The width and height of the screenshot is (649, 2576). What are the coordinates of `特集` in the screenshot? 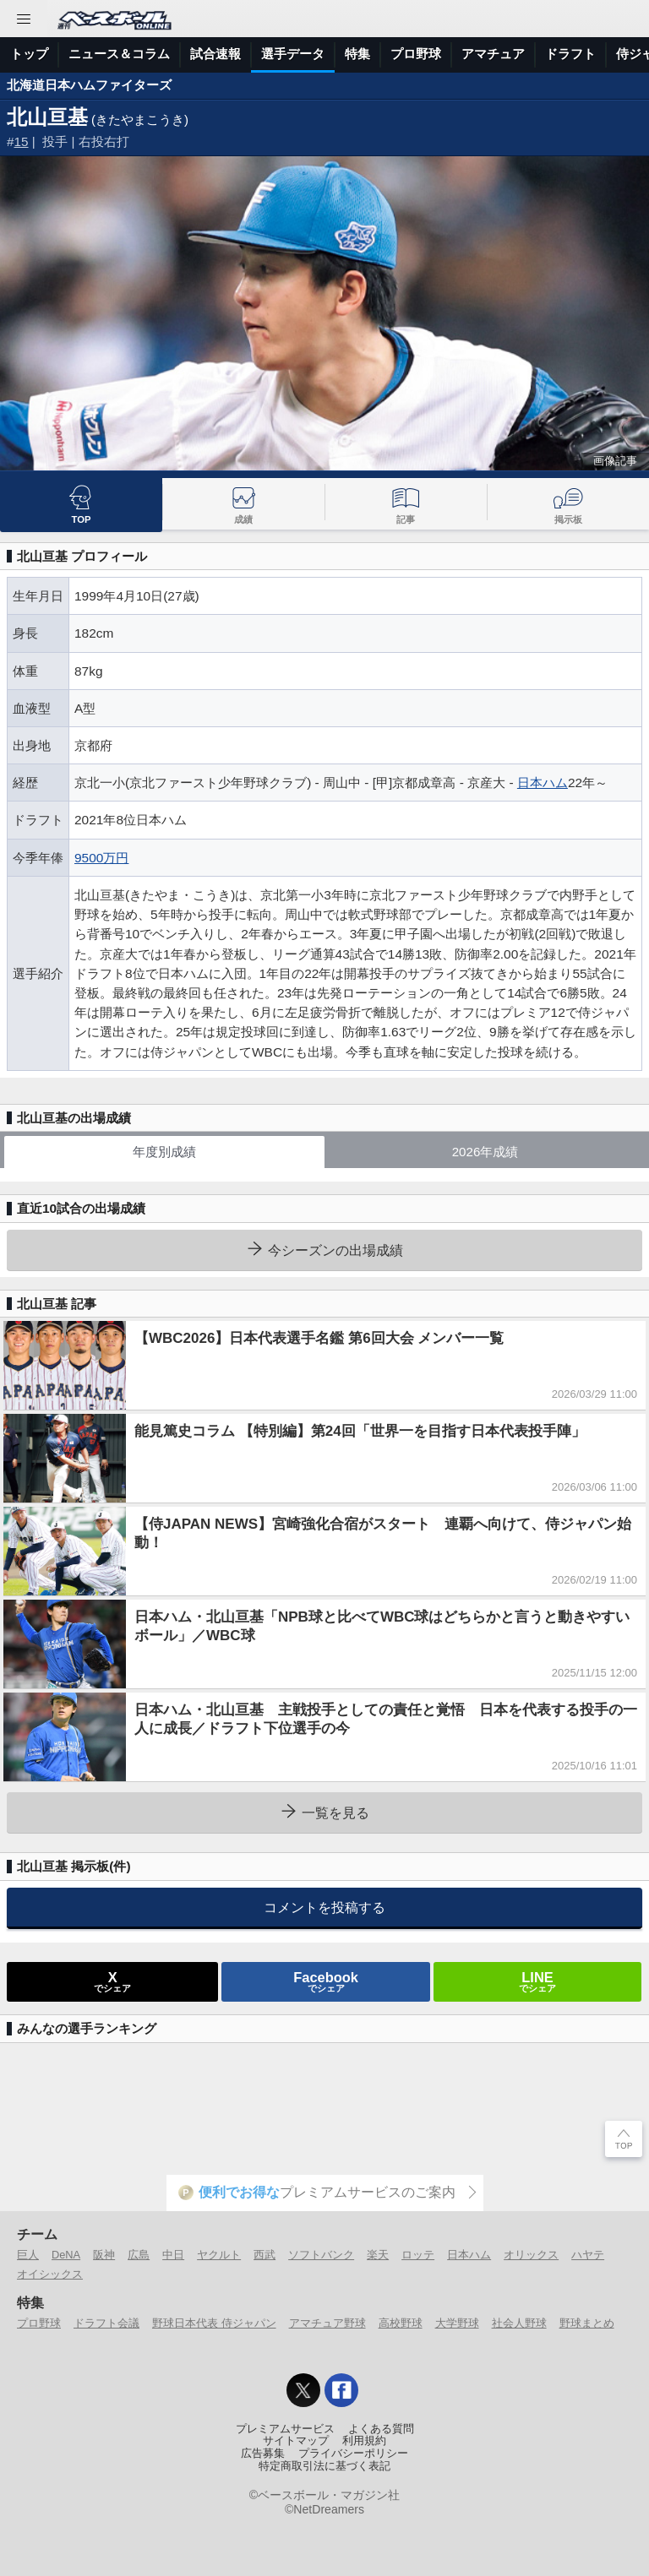 It's located at (357, 53).